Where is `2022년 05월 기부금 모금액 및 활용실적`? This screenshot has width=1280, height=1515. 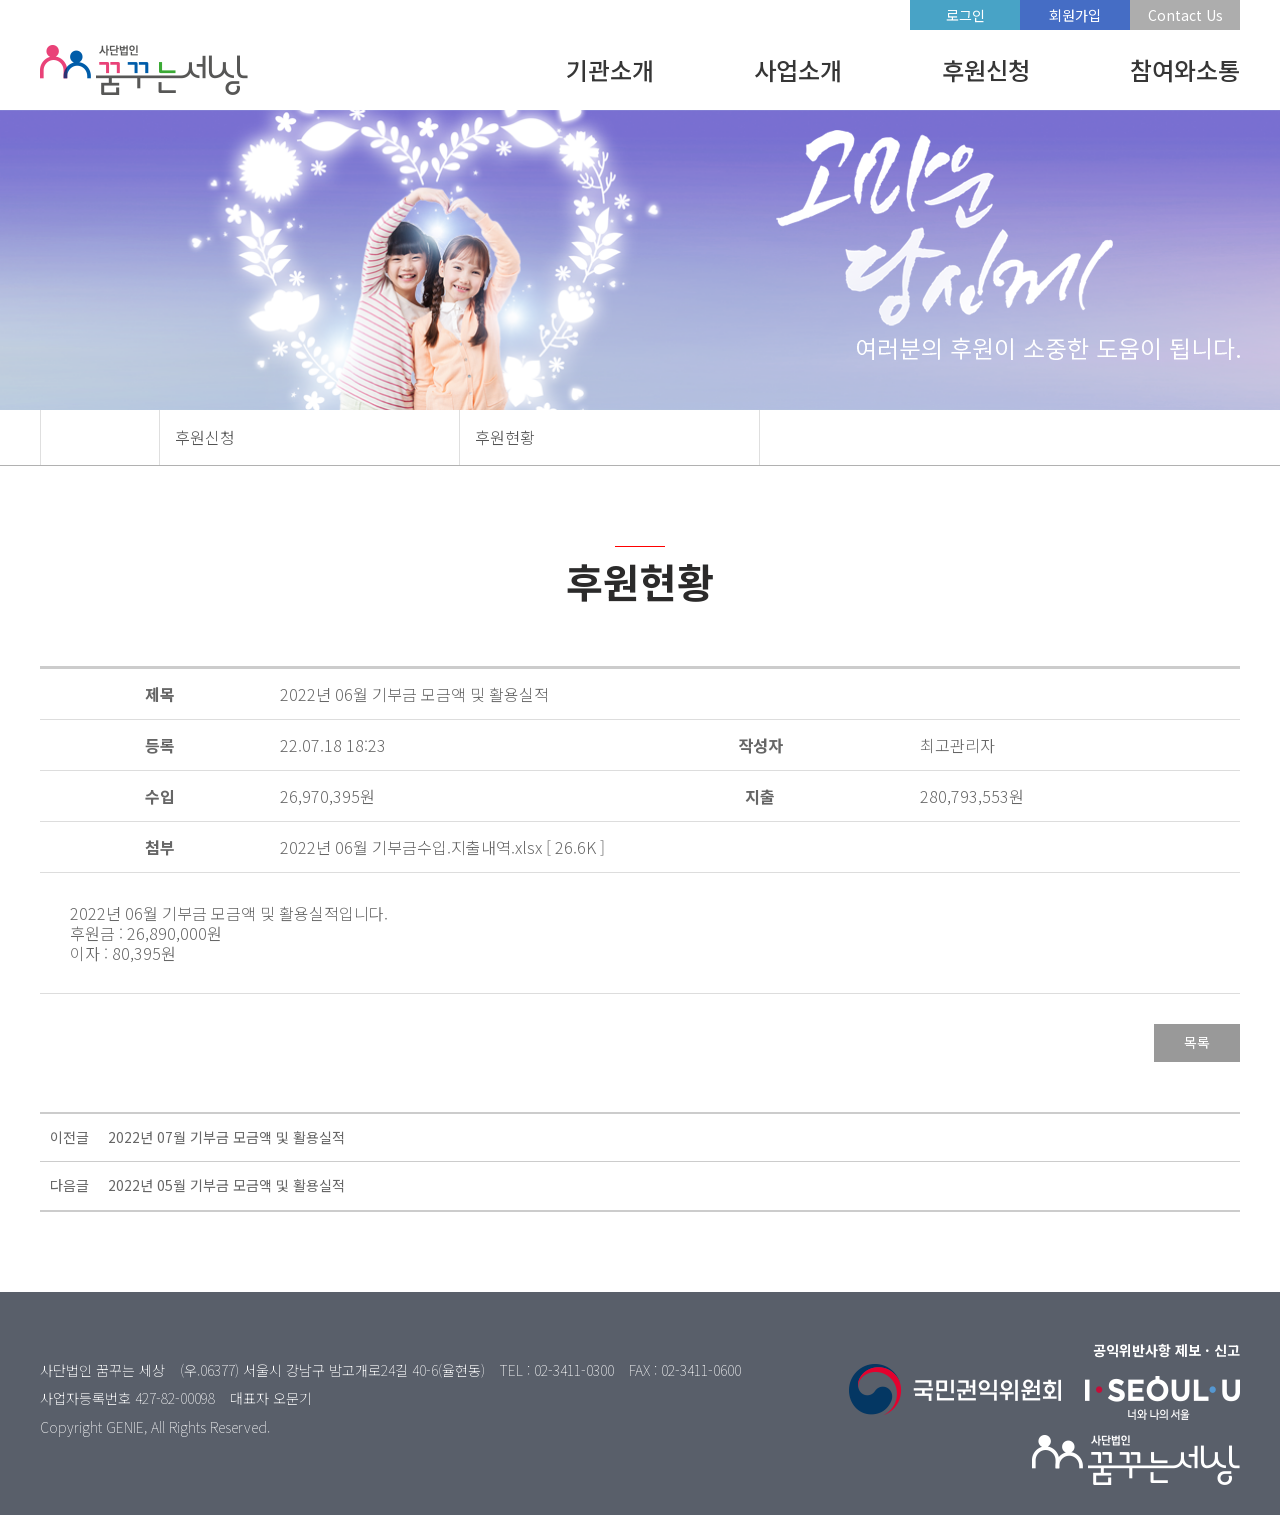
2022년 05월 기부금 모금액 및 활용실적 is located at coordinates (226, 1185).